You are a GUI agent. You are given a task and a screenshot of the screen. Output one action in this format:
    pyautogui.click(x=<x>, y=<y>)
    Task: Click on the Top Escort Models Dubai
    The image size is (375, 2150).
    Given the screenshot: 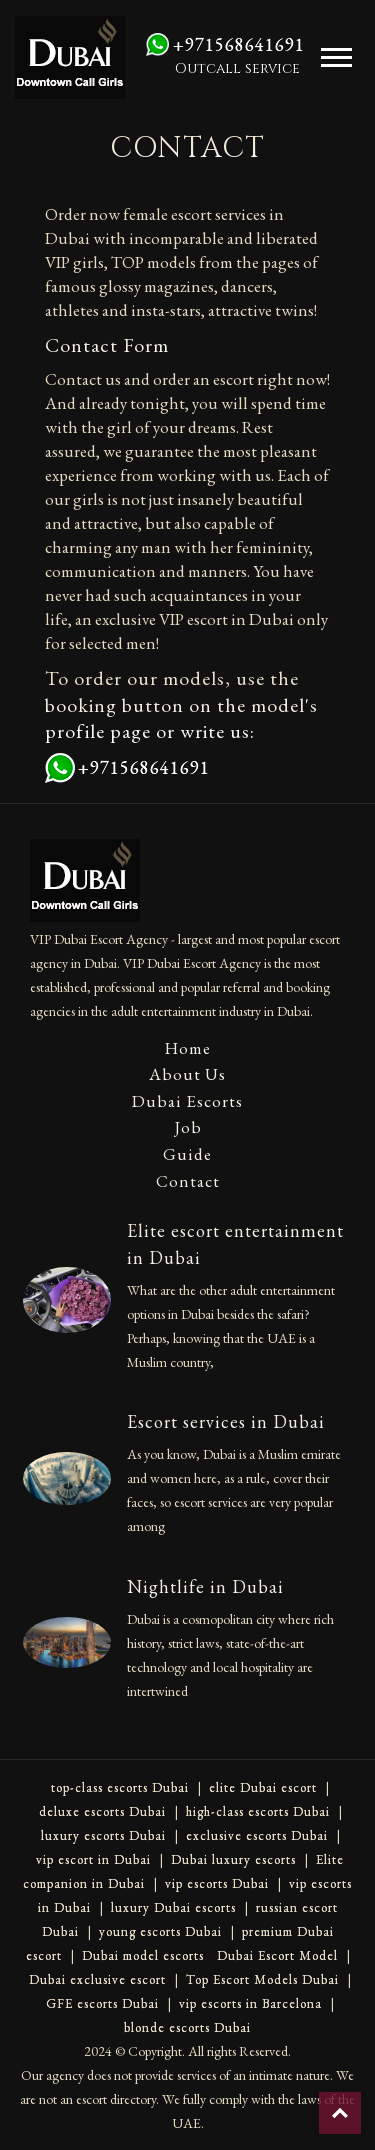 What is the action you would take?
    pyautogui.click(x=262, y=1979)
    